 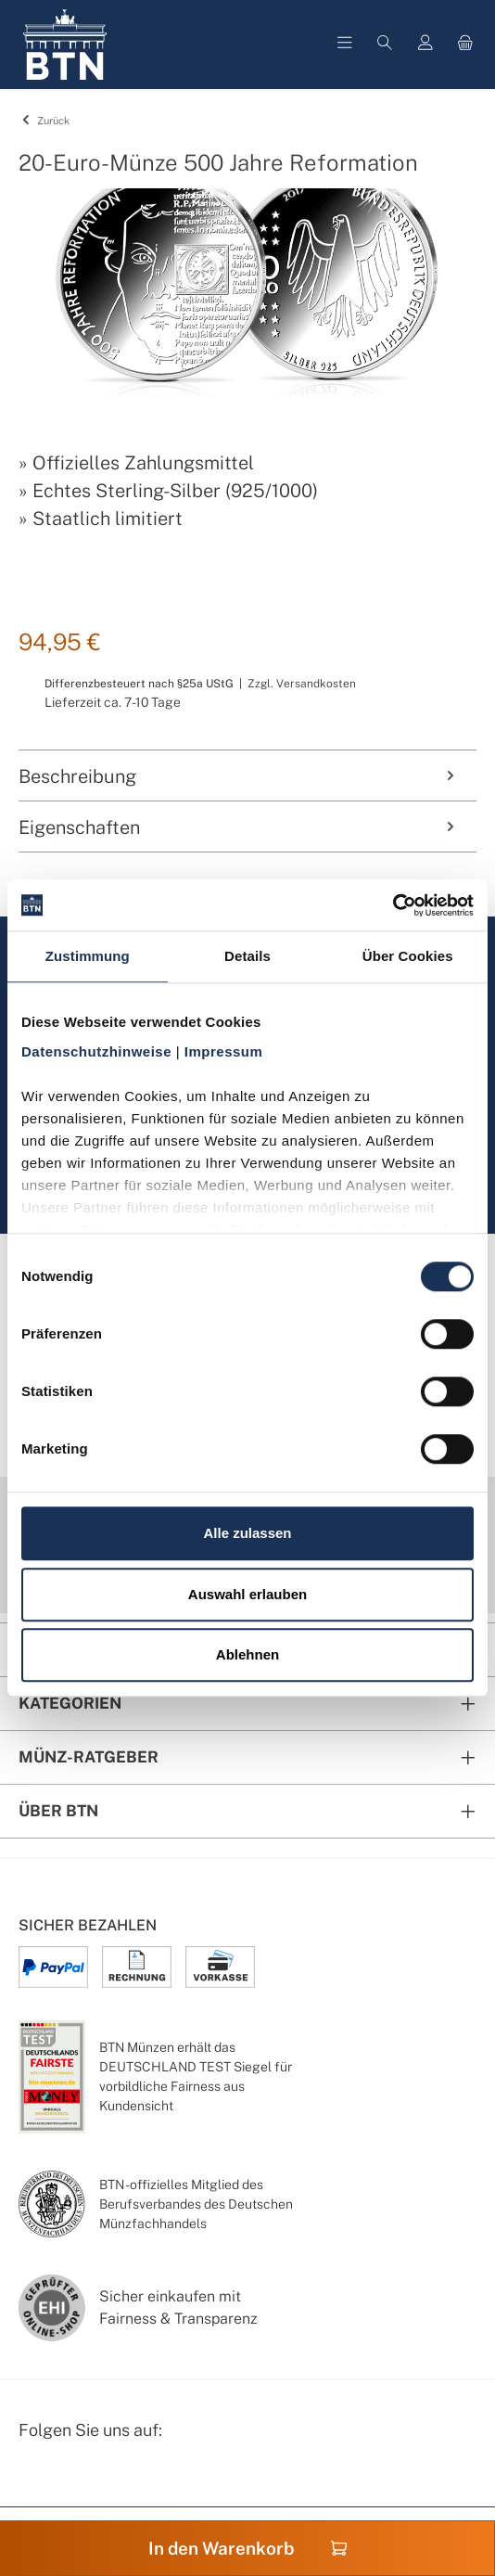 What do you see at coordinates (44, 120) in the screenshot?
I see `Zurück` at bounding box center [44, 120].